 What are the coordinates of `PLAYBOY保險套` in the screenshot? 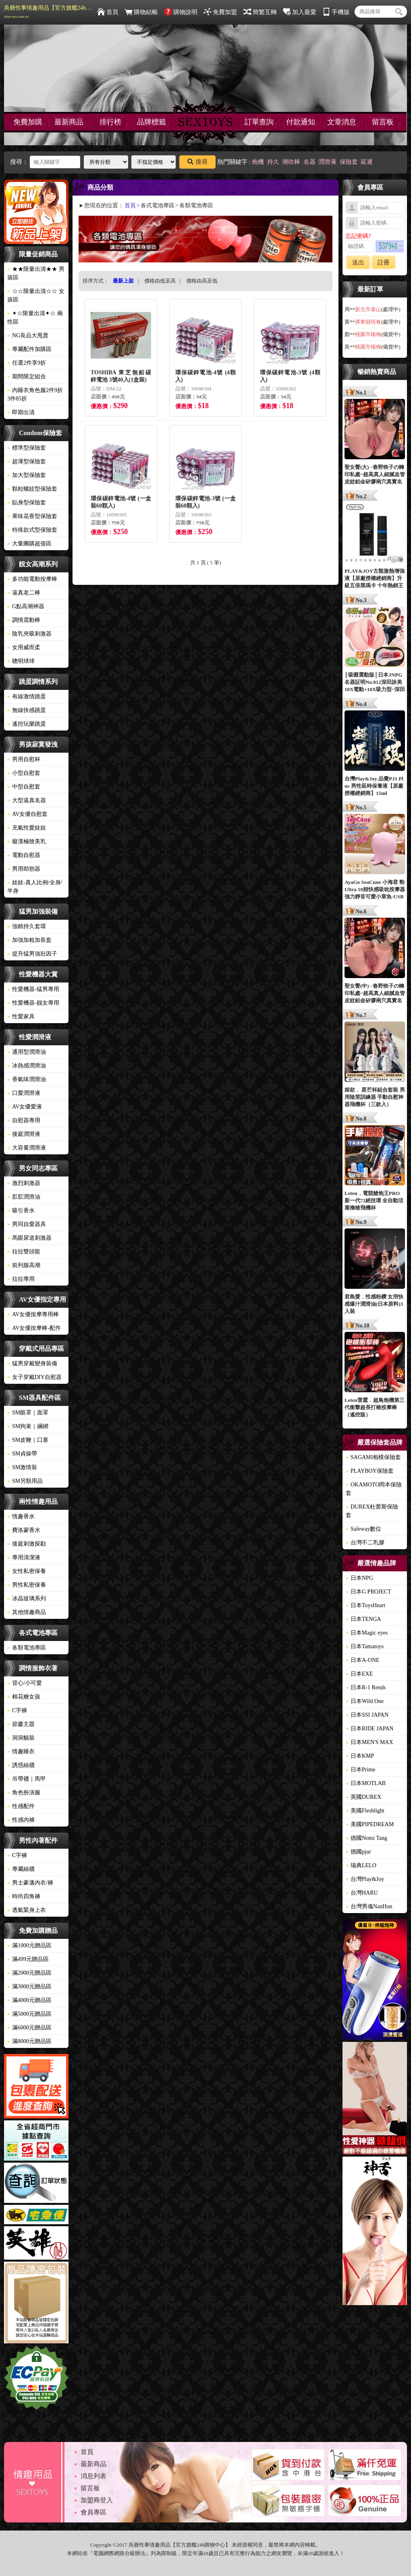 It's located at (370, 1471).